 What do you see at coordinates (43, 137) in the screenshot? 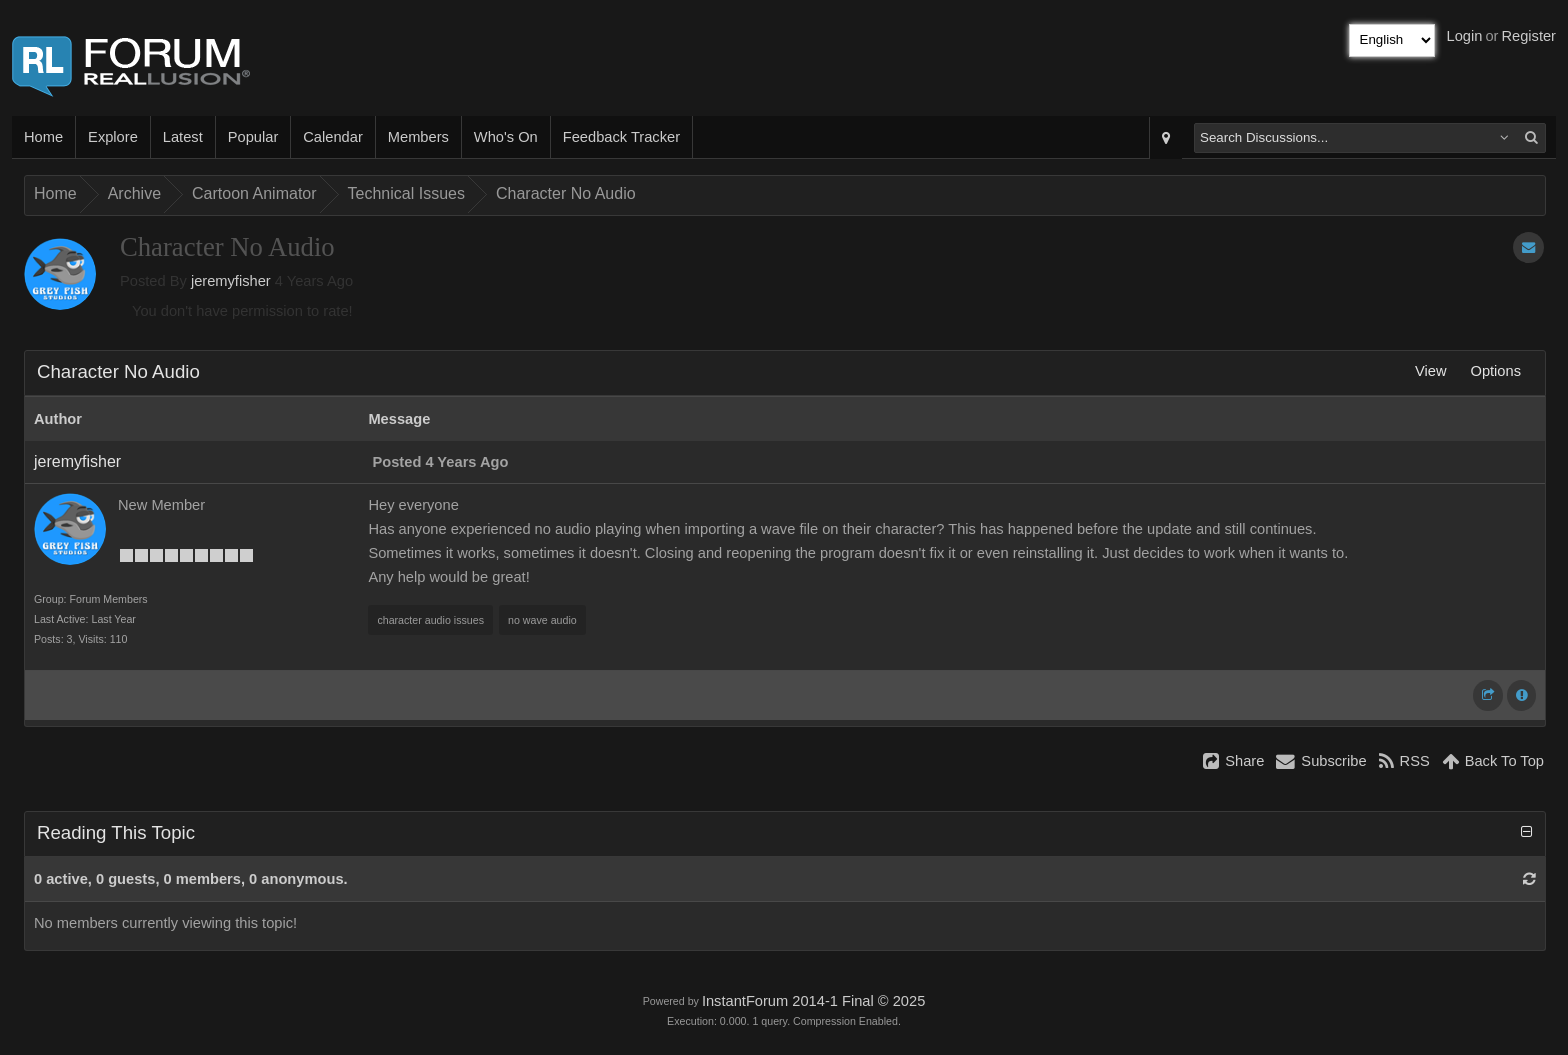
I see `Home` at bounding box center [43, 137].